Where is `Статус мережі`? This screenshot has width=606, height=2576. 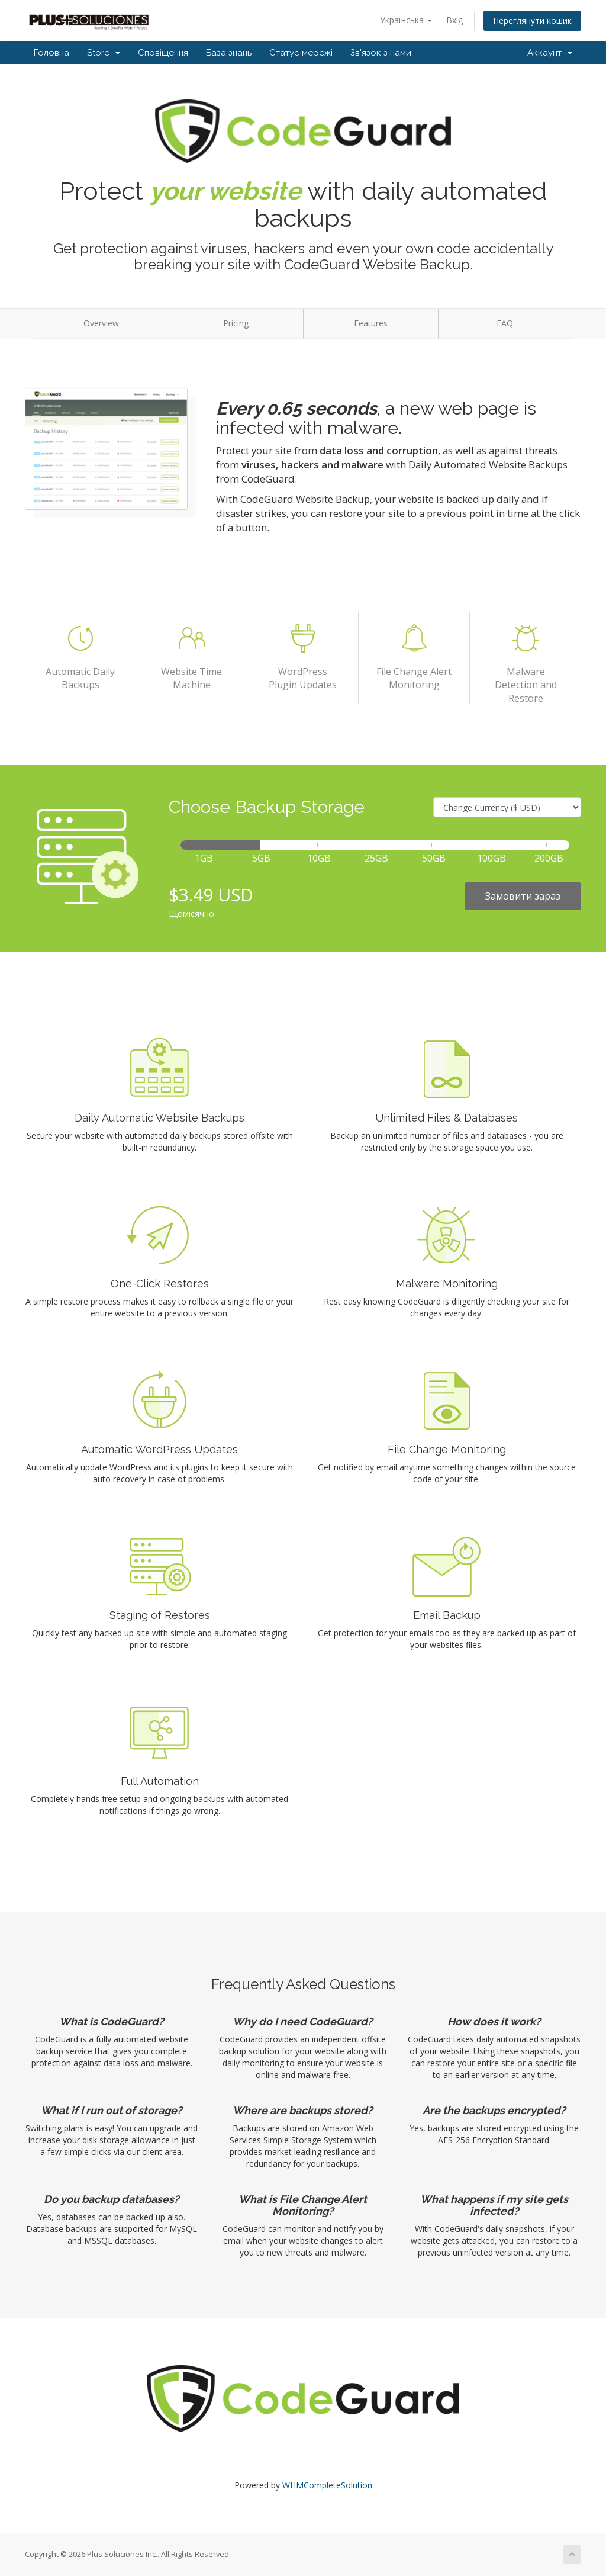
Статус мережі is located at coordinates (301, 52).